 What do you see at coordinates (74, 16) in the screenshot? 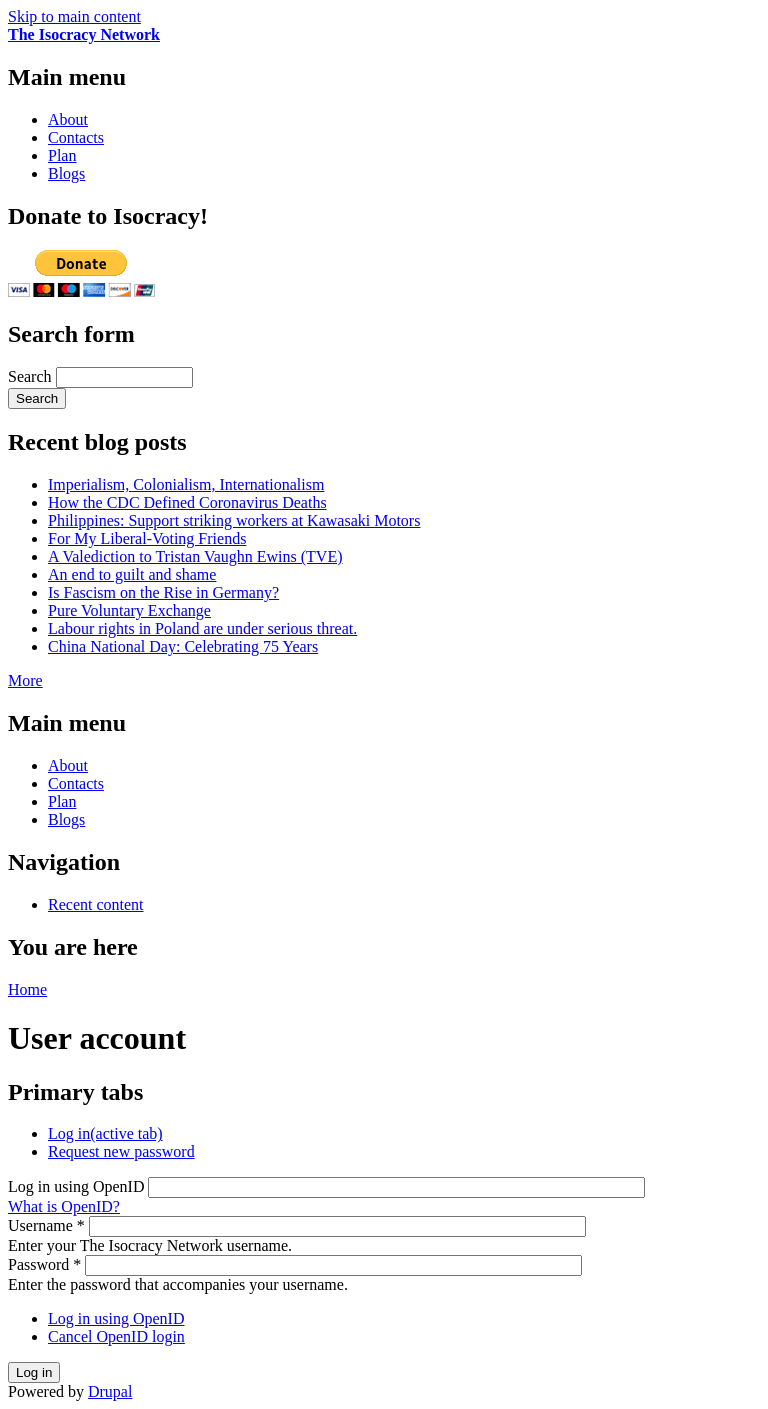
I see `Skip to main content` at bounding box center [74, 16].